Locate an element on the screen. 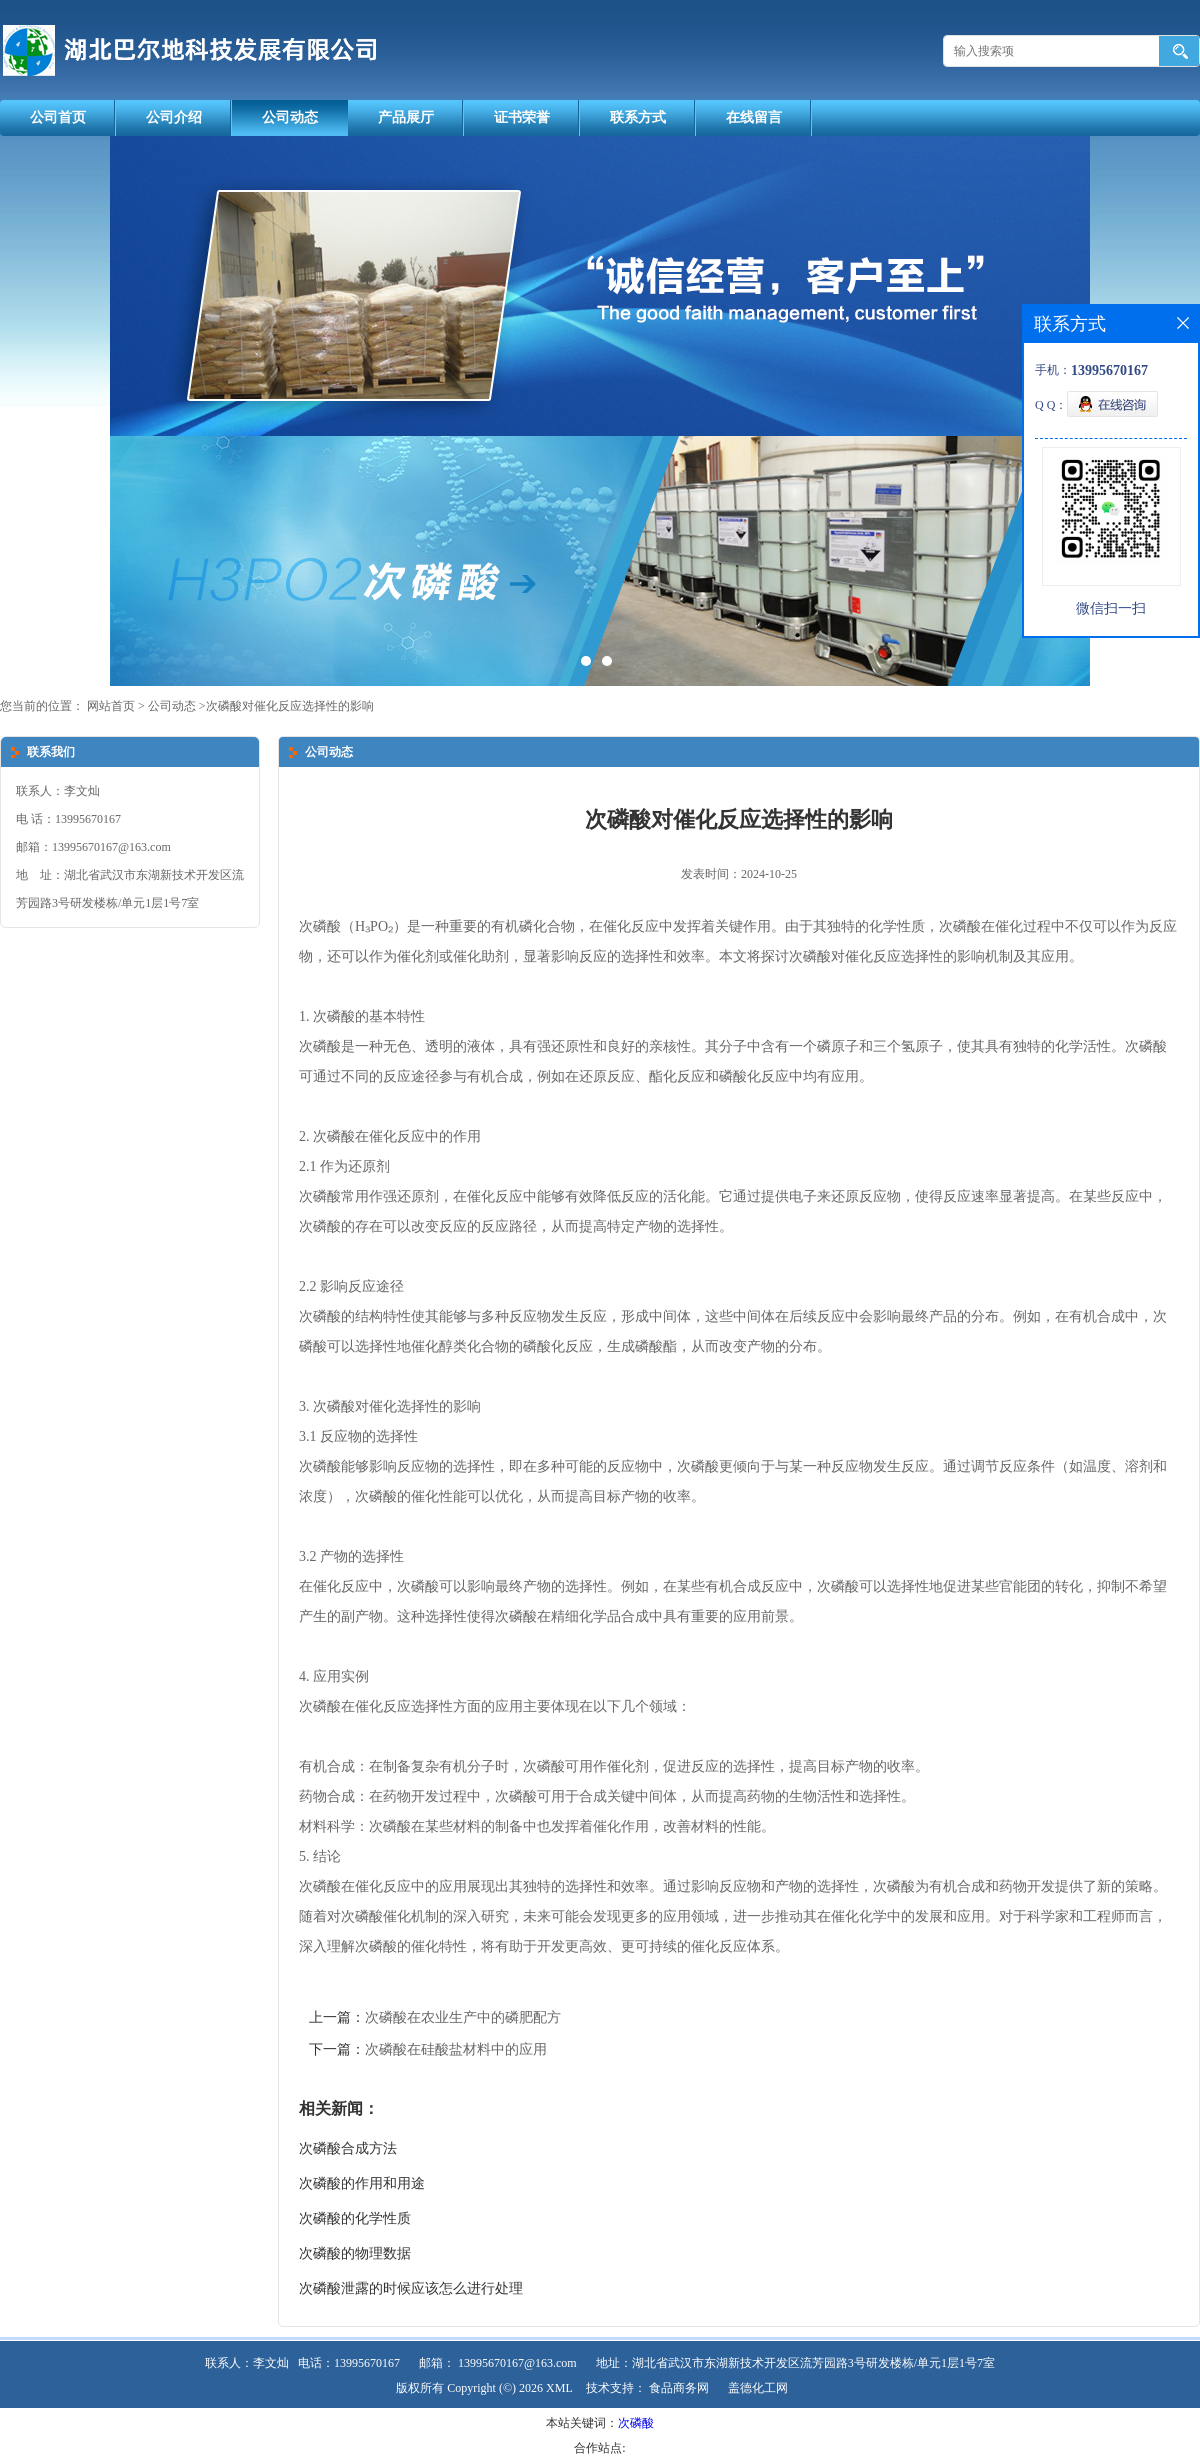 The image size is (1200, 2461). 次磷酸的化学性质 is located at coordinates (355, 2218).